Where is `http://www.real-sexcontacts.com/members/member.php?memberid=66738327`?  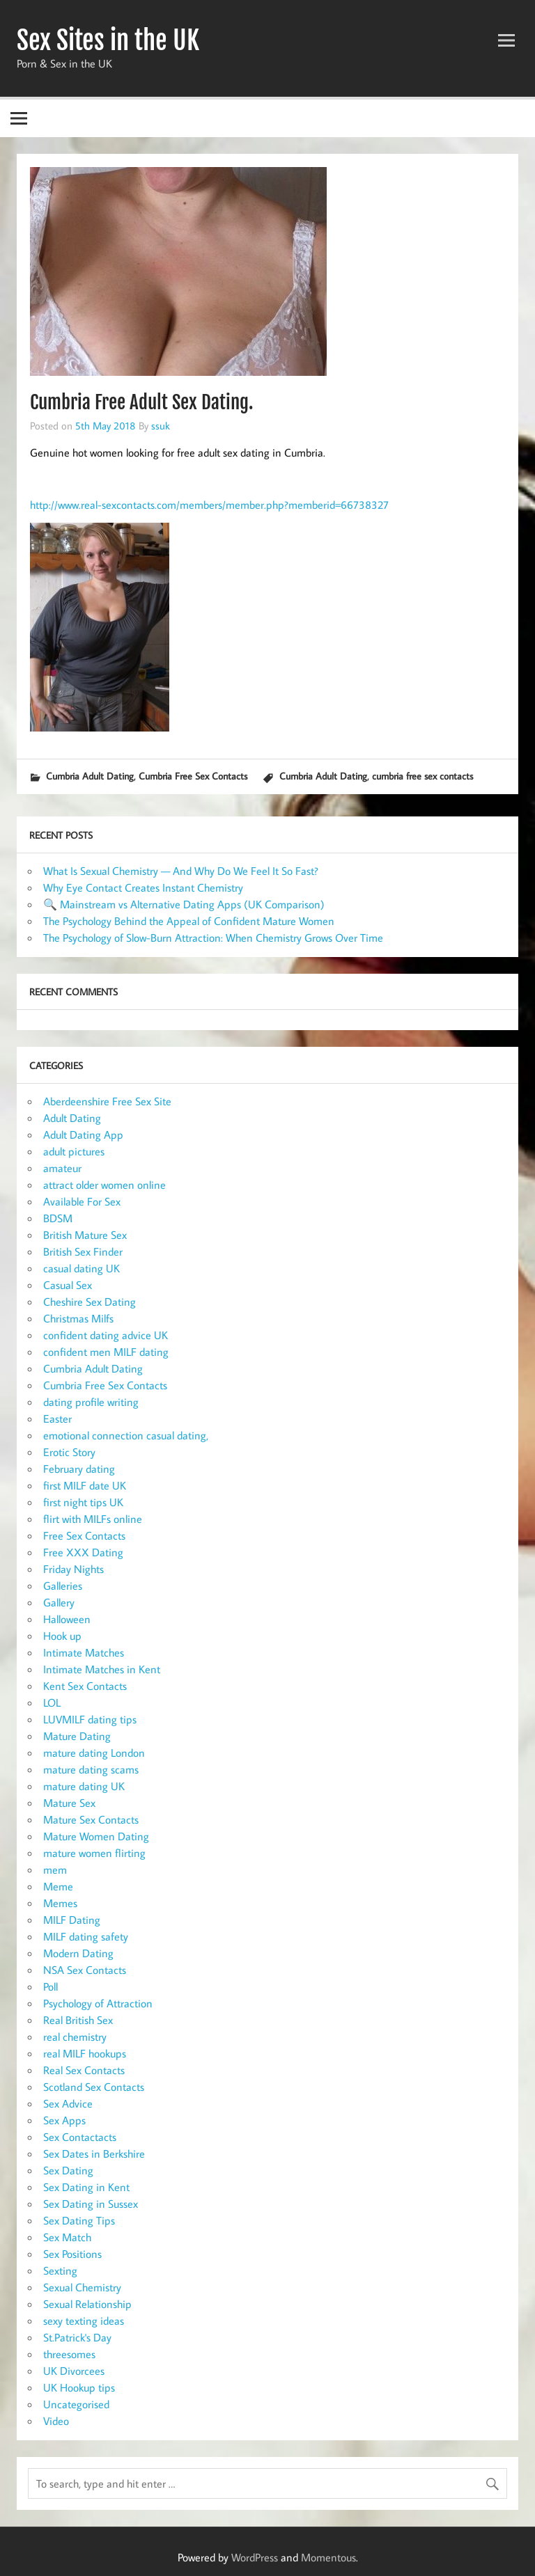 http://www.real-sexcontacts.com/members/member.php?memberid=66738327 is located at coordinates (209, 505).